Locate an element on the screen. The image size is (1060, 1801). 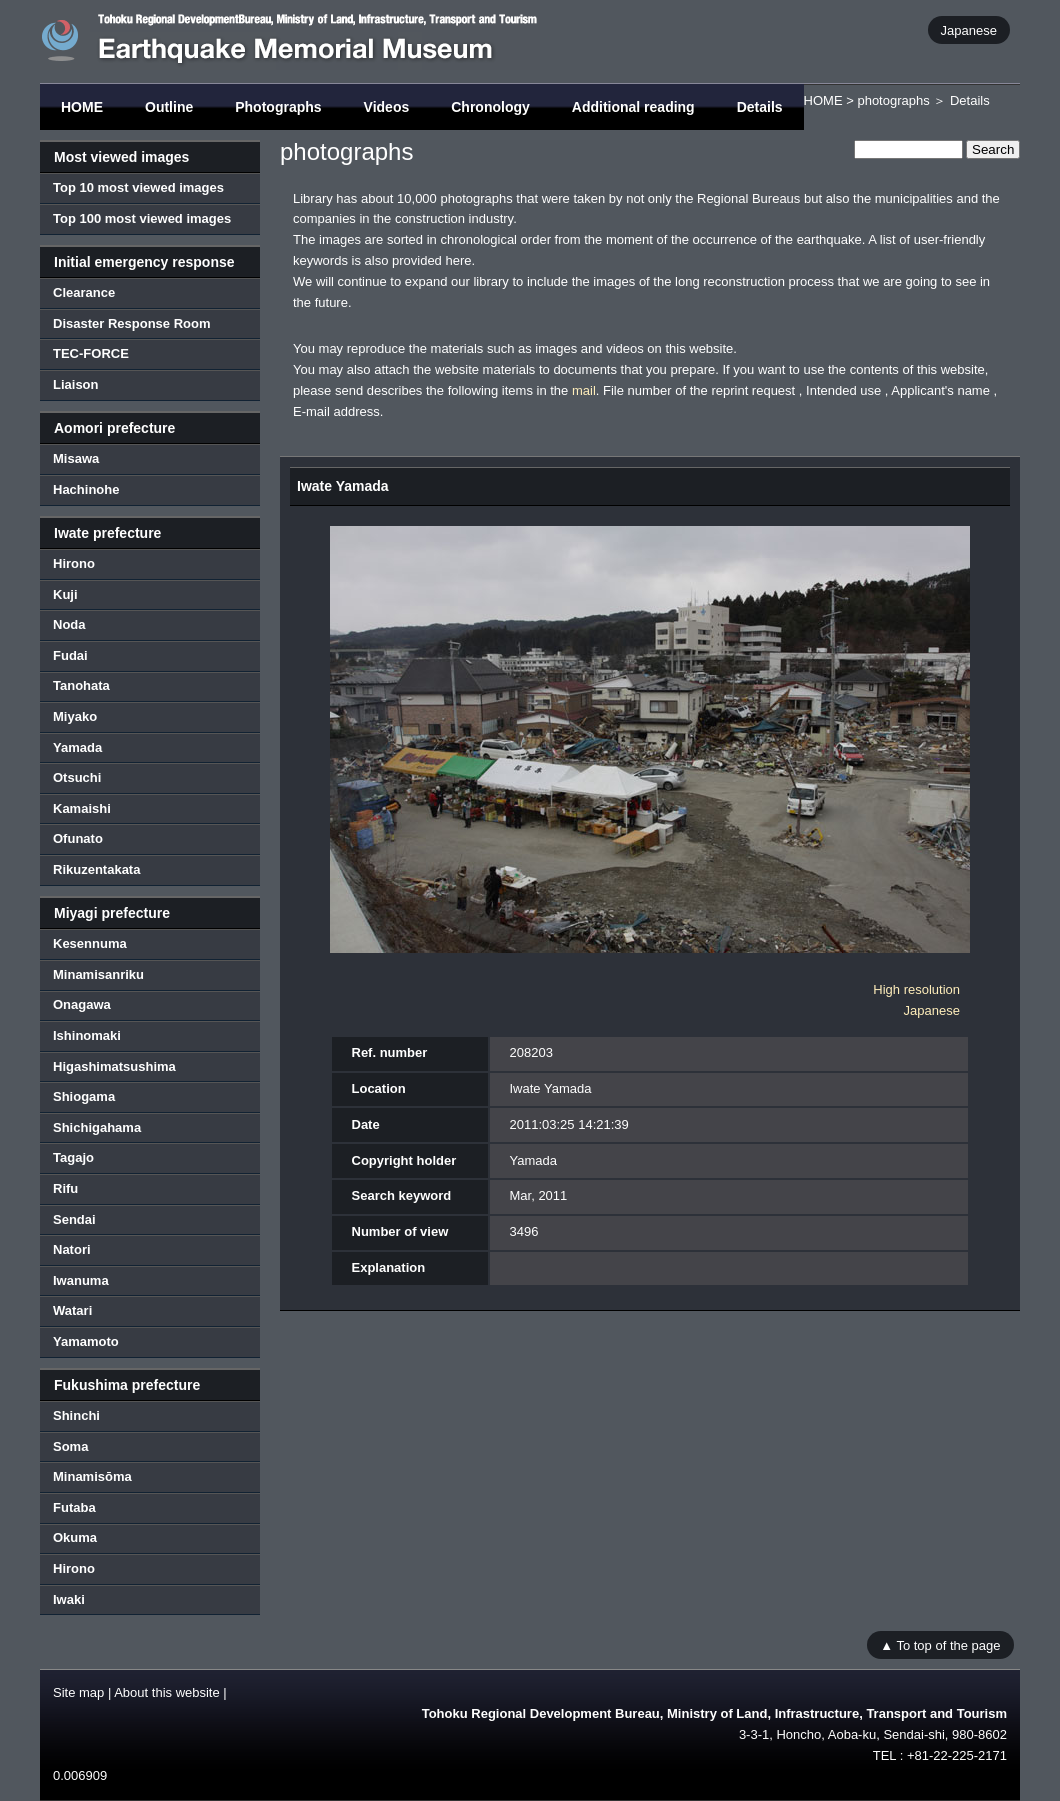
About this website is located at coordinates (167, 1692).